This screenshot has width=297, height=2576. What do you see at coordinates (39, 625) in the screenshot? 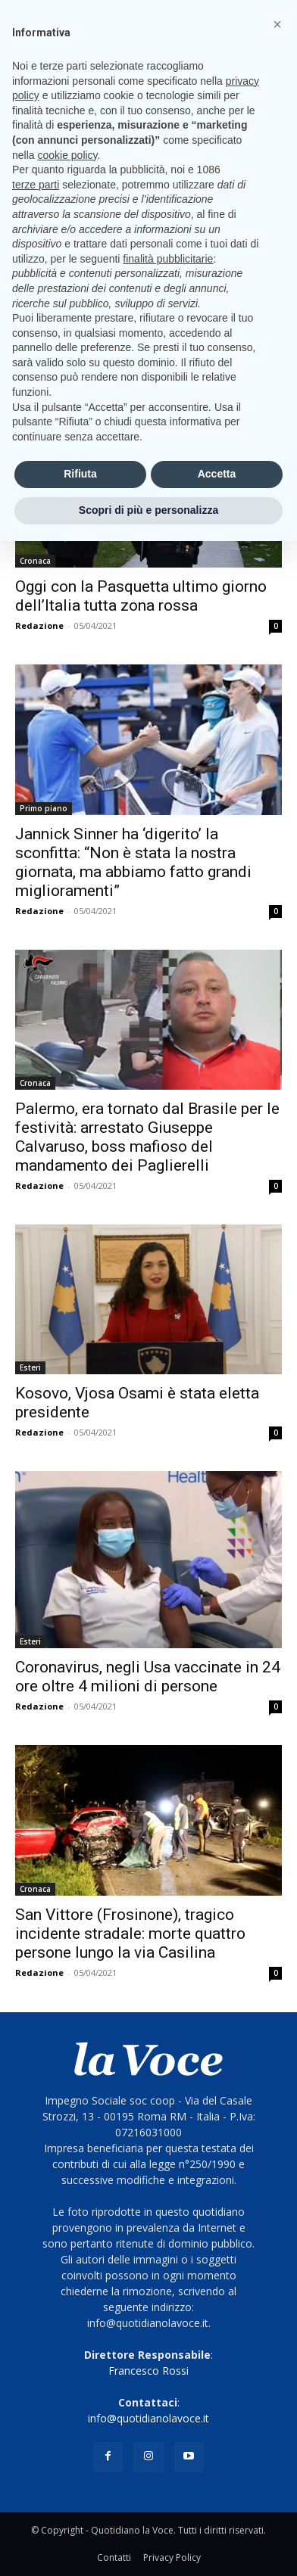
I see `Redazione` at bounding box center [39, 625].